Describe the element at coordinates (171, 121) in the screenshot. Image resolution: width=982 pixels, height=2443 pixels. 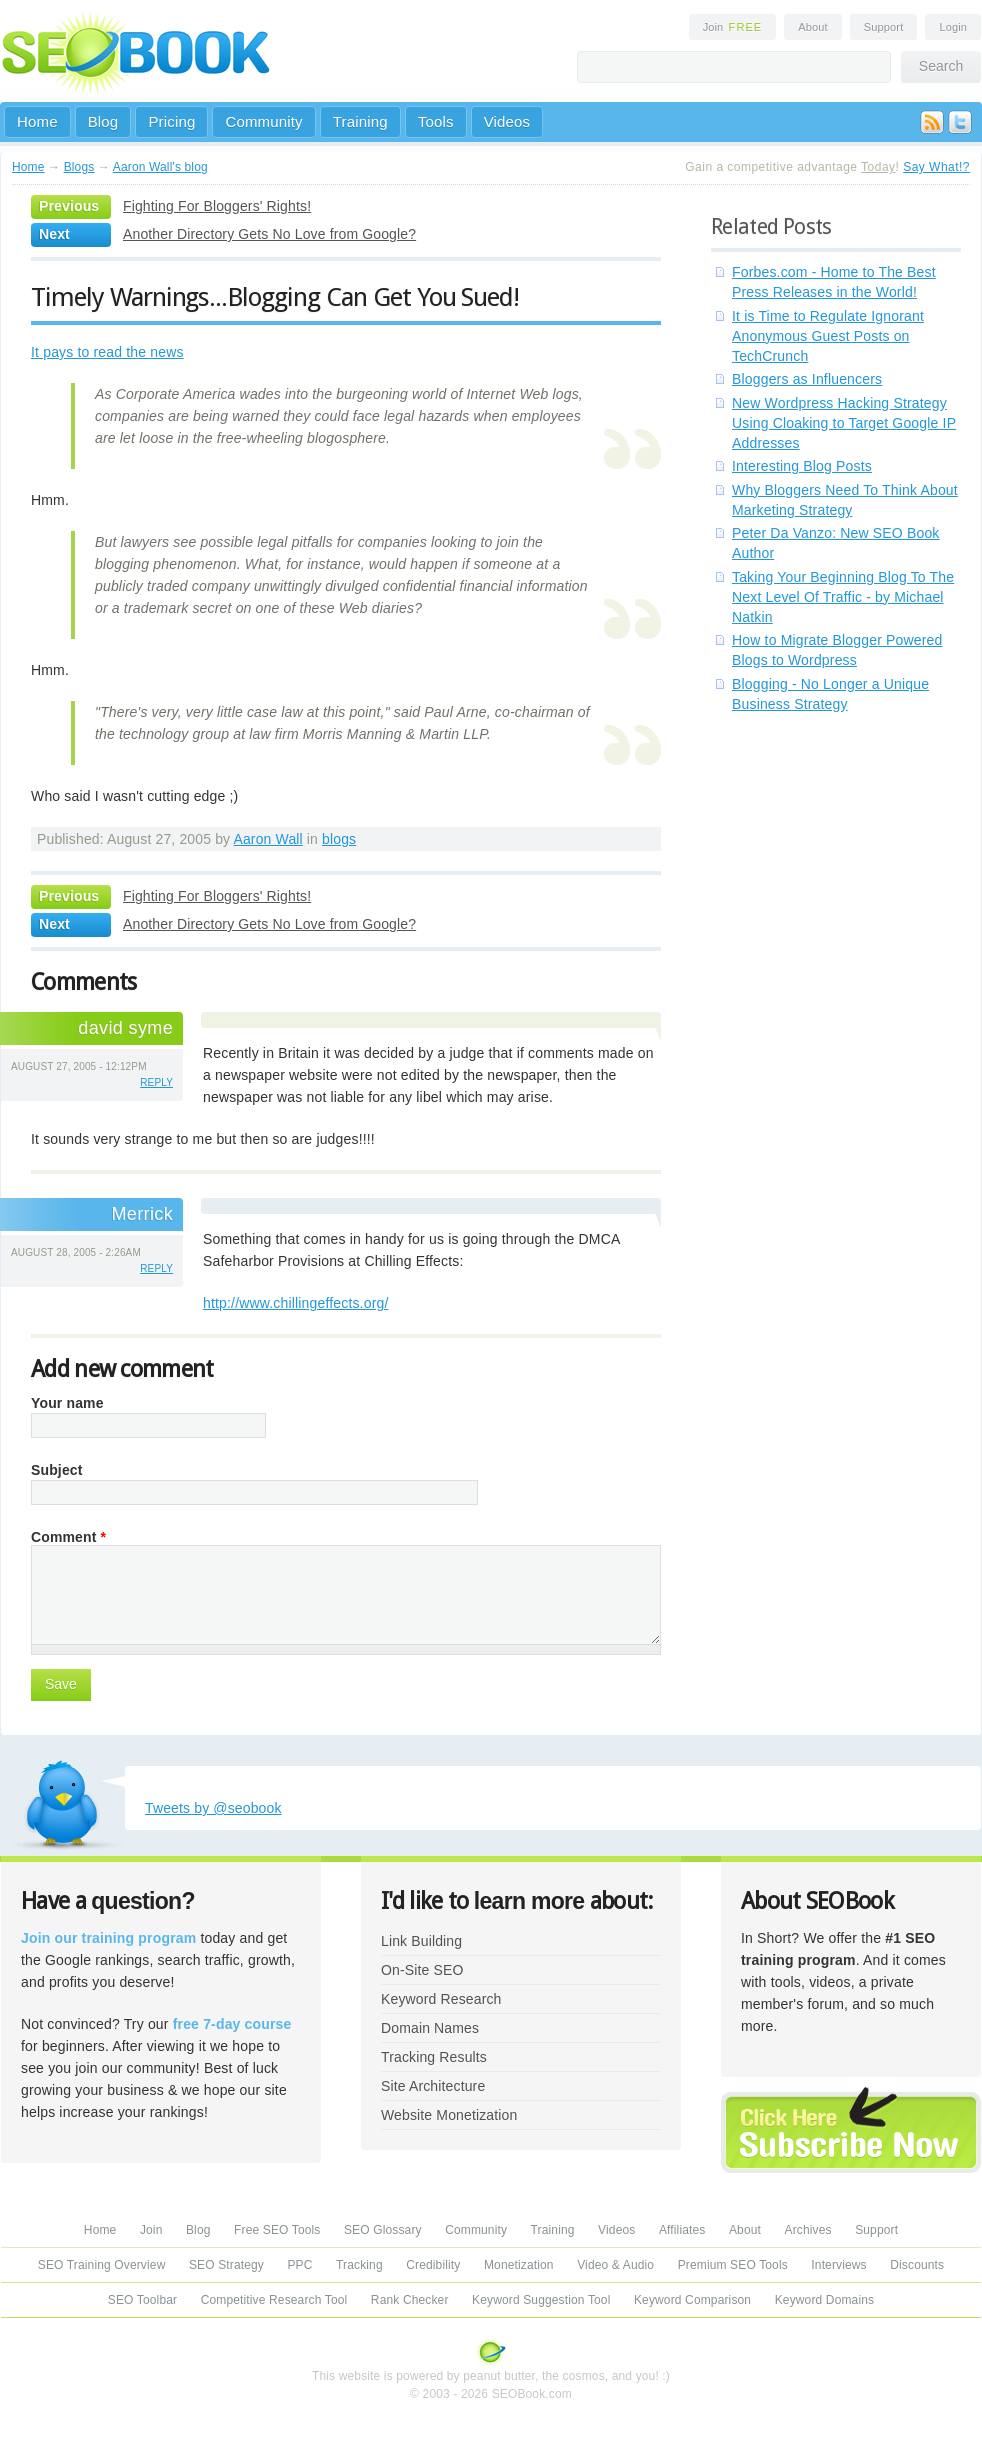
I see `Pricing` at that location.